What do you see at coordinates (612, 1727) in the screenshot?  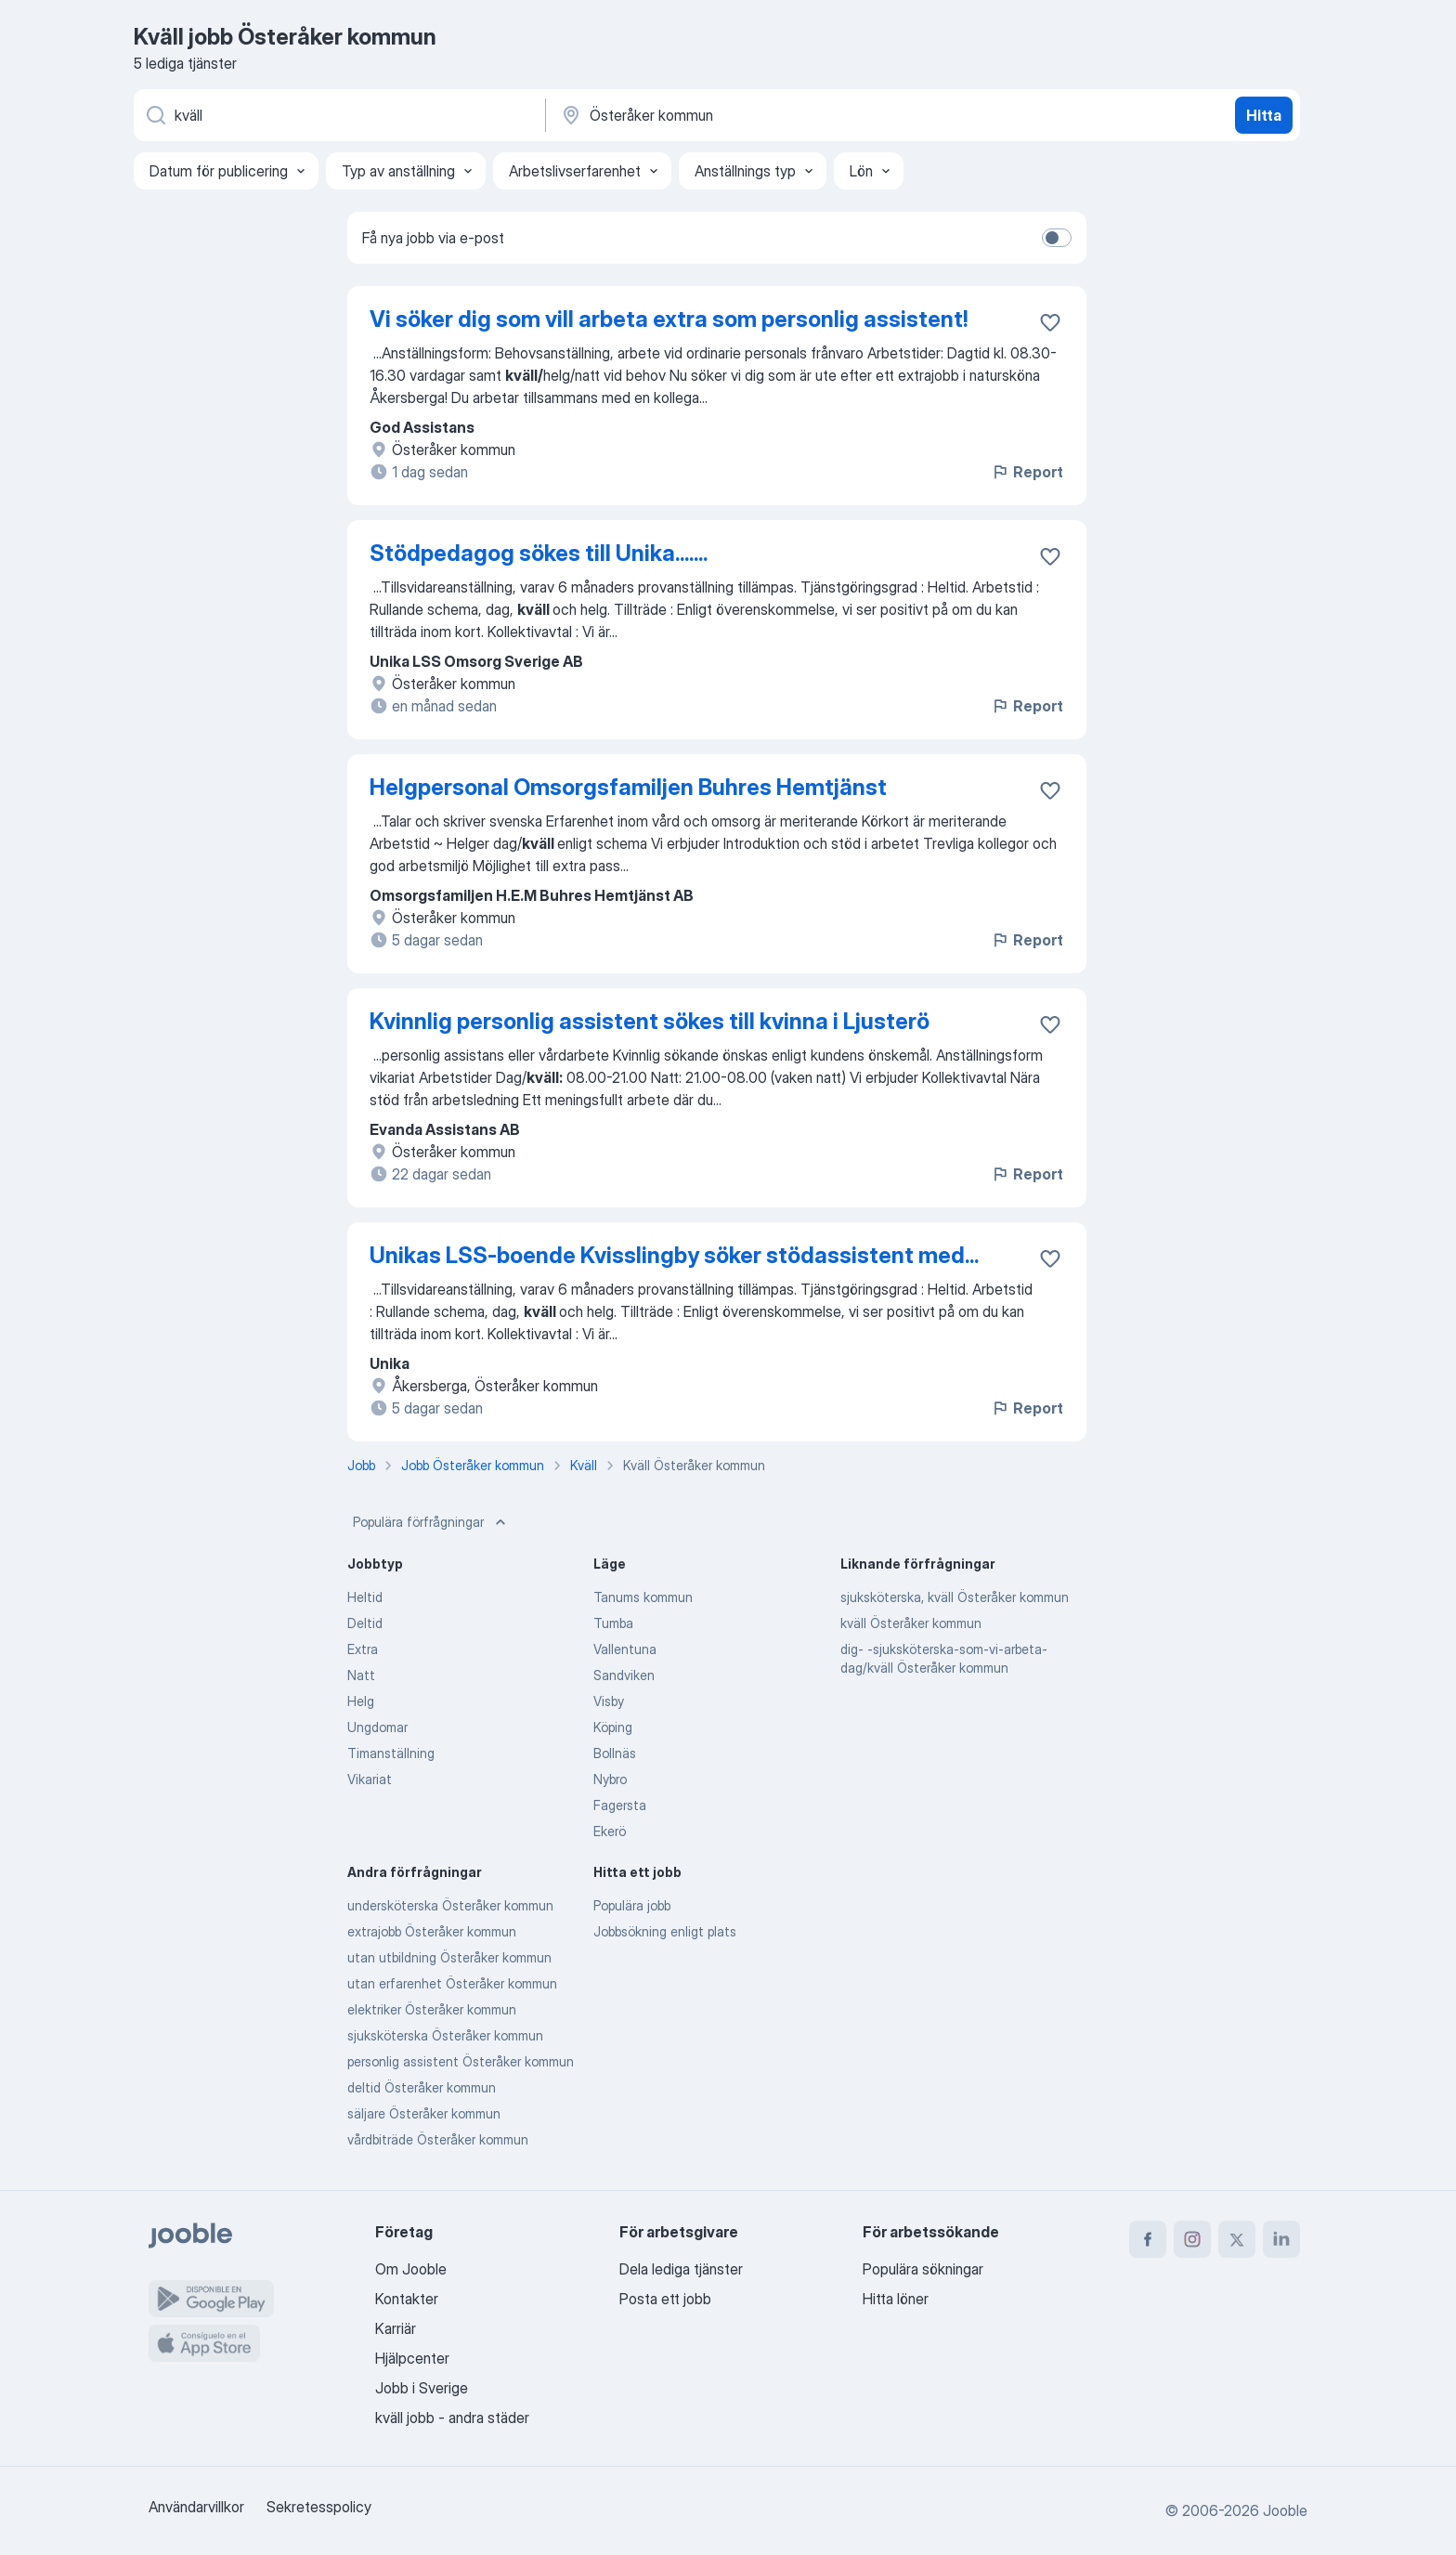 I see `Köping` at bounding box center [612, 1727].